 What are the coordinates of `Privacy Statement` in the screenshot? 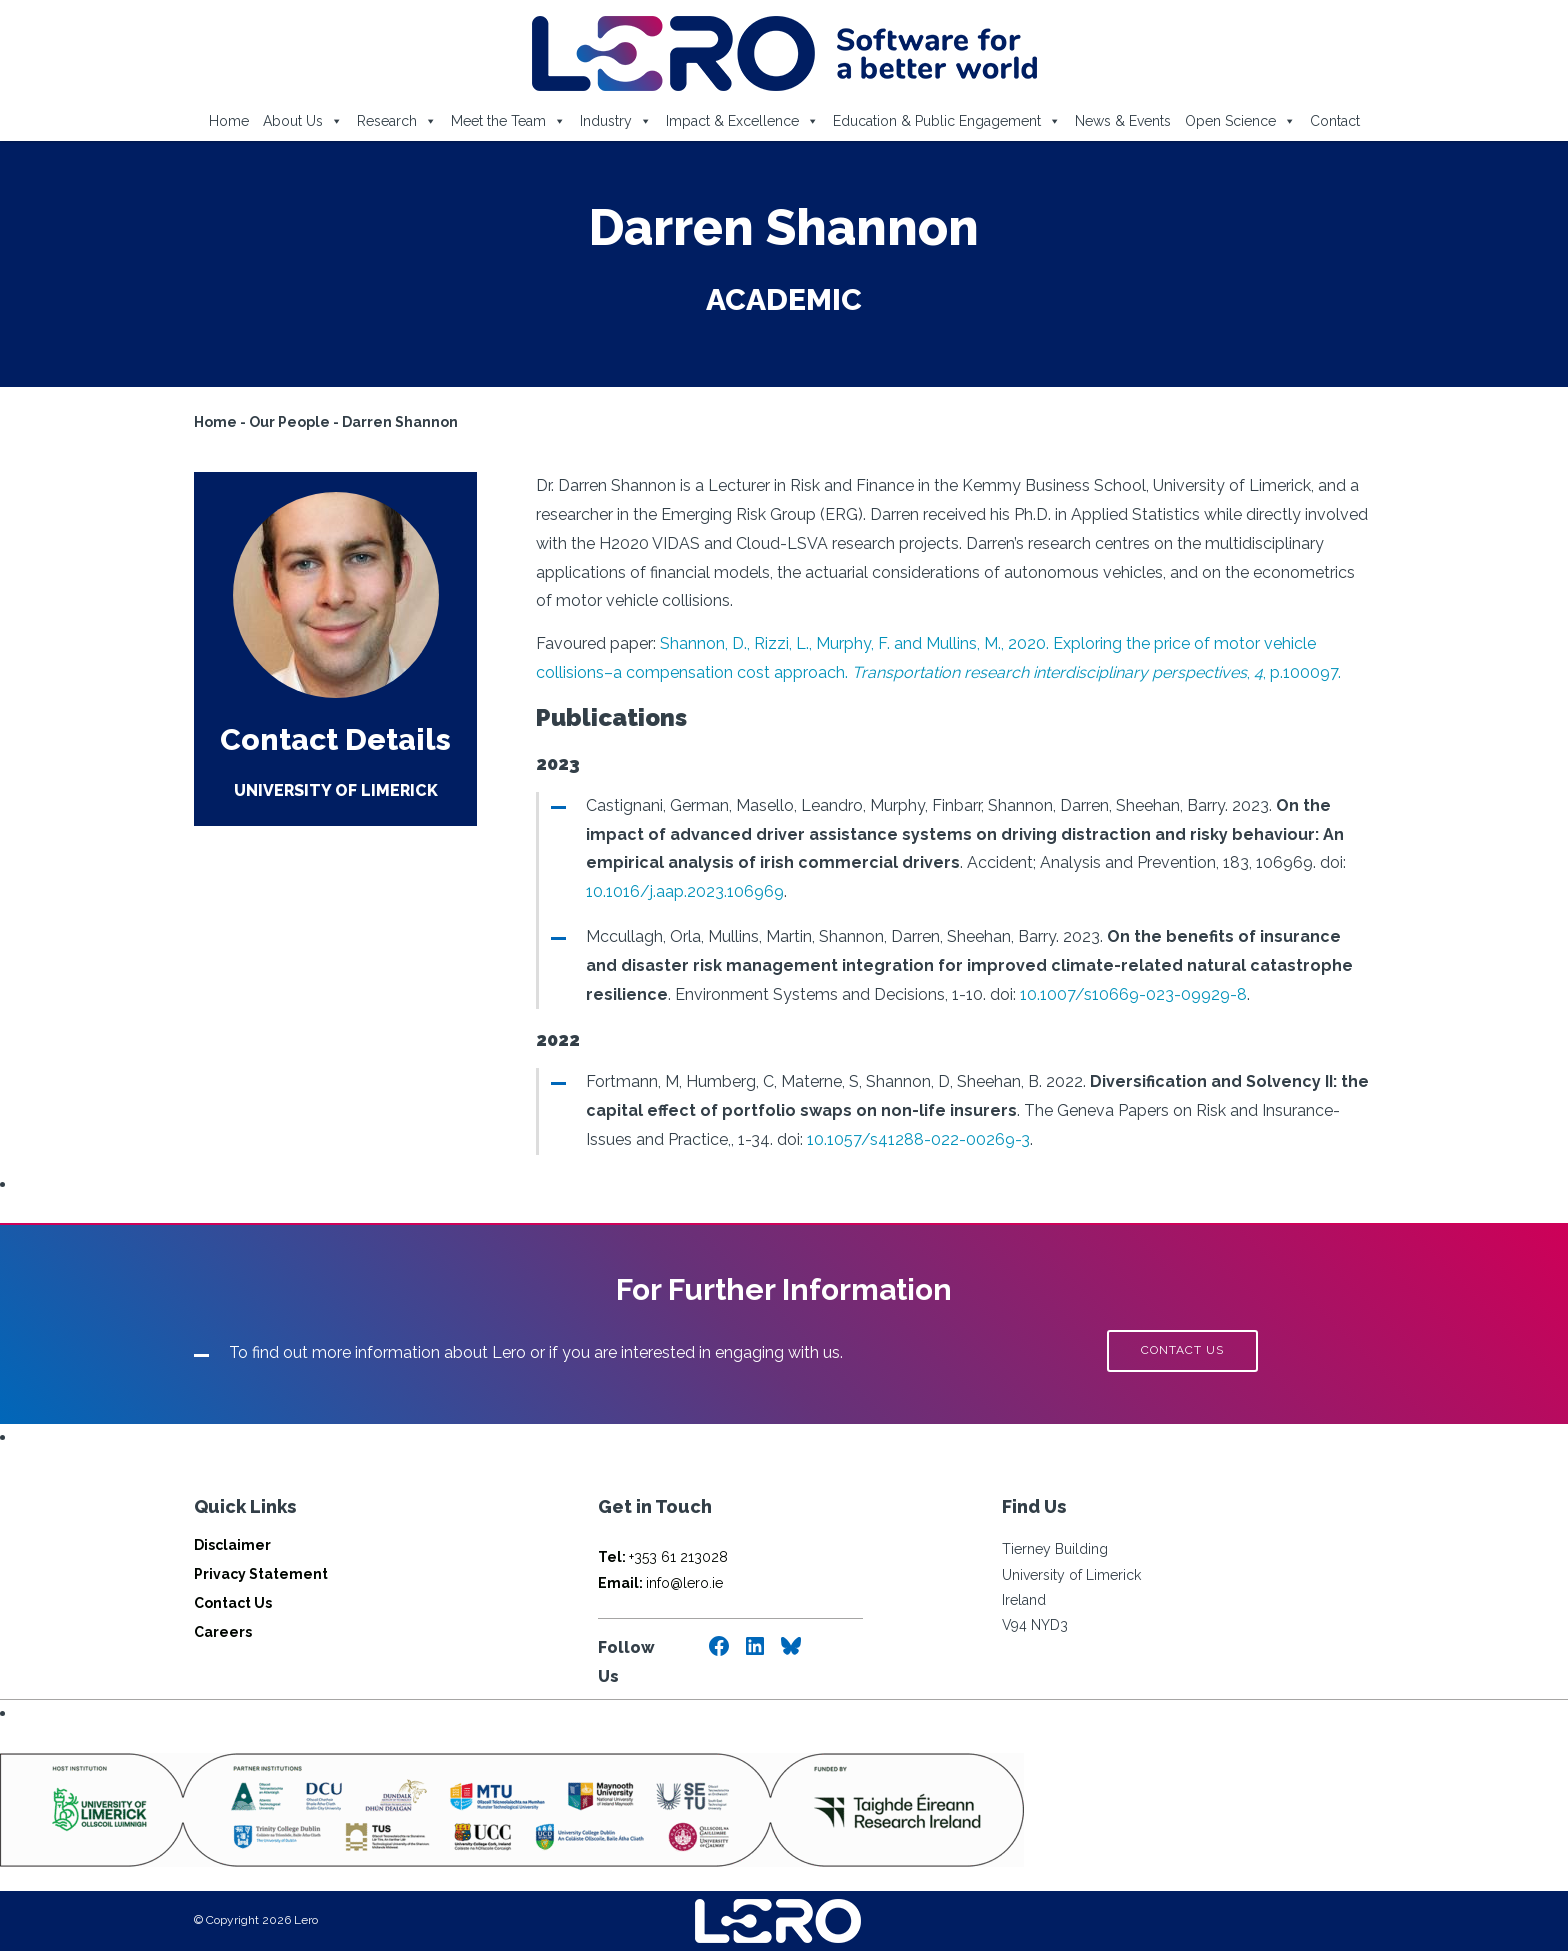 It's located at (261, 1574).